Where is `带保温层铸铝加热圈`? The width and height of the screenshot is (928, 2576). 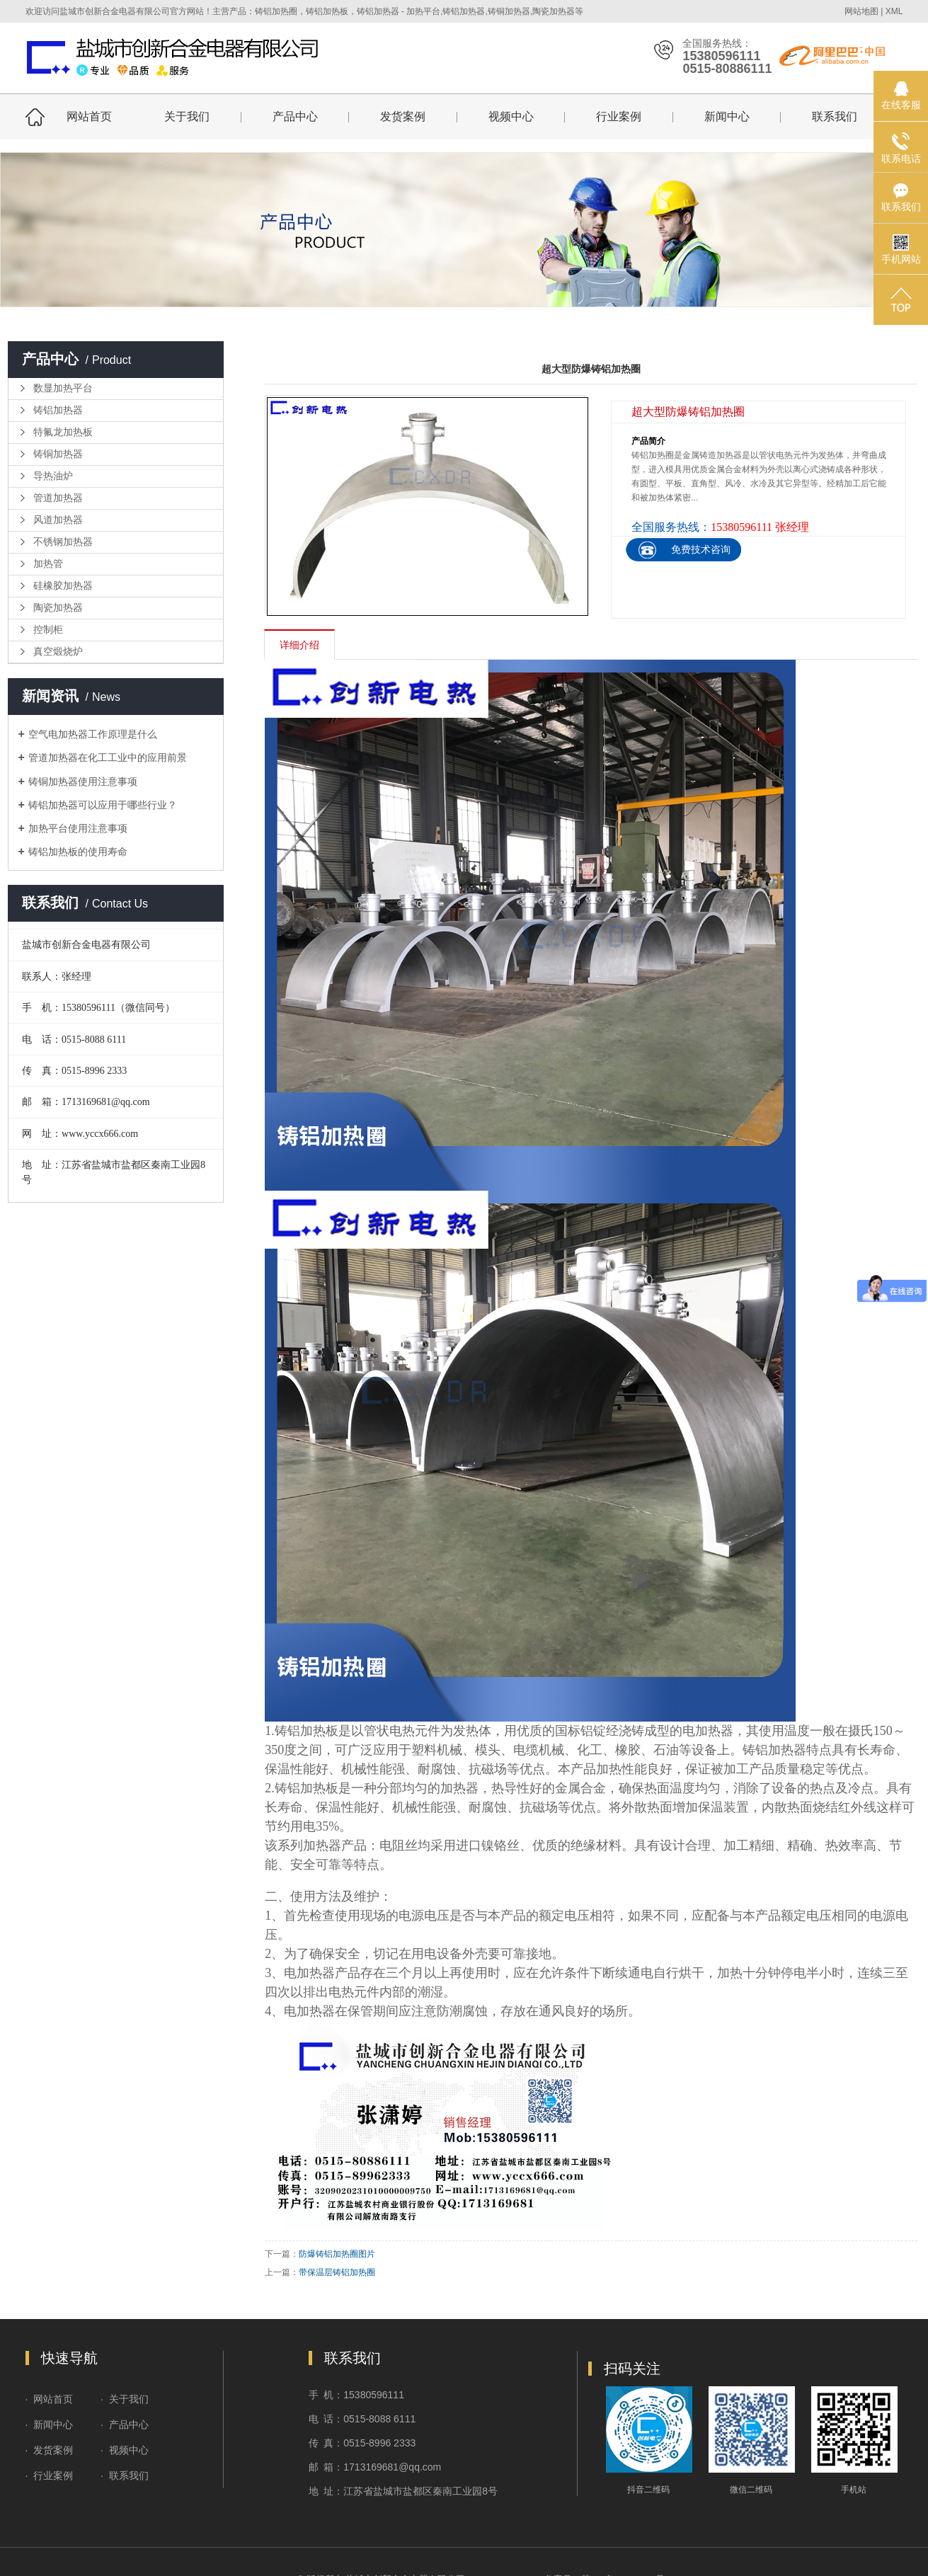
带保温层铸铝加热圈 is located at coordinates (337, 2272).